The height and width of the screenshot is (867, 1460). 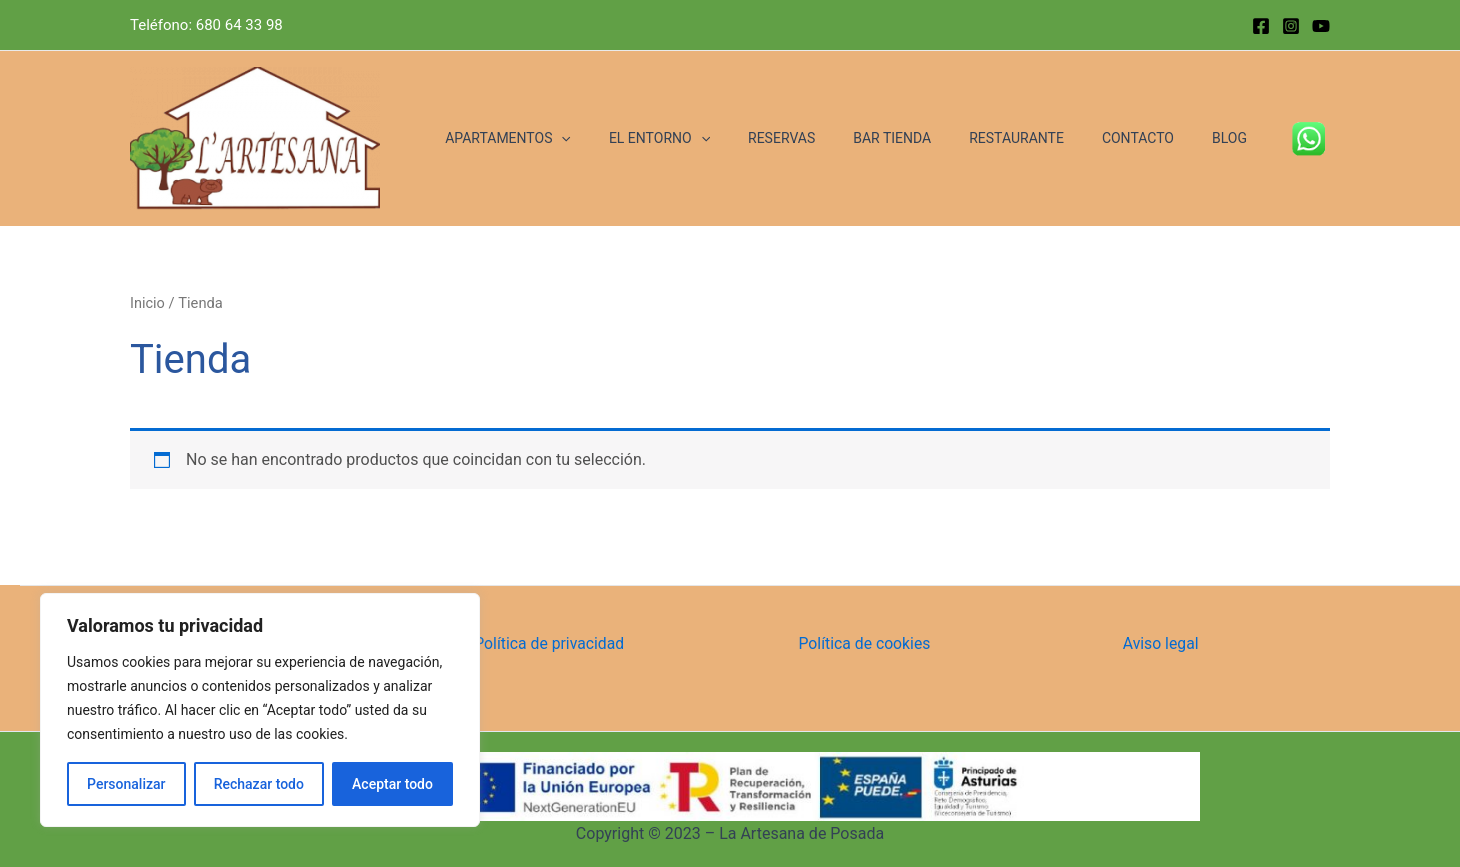 What do you see at coordinates (1161, 643) in the screenshot?
I see `Aviso legal` at bounding box center [1161, 643].